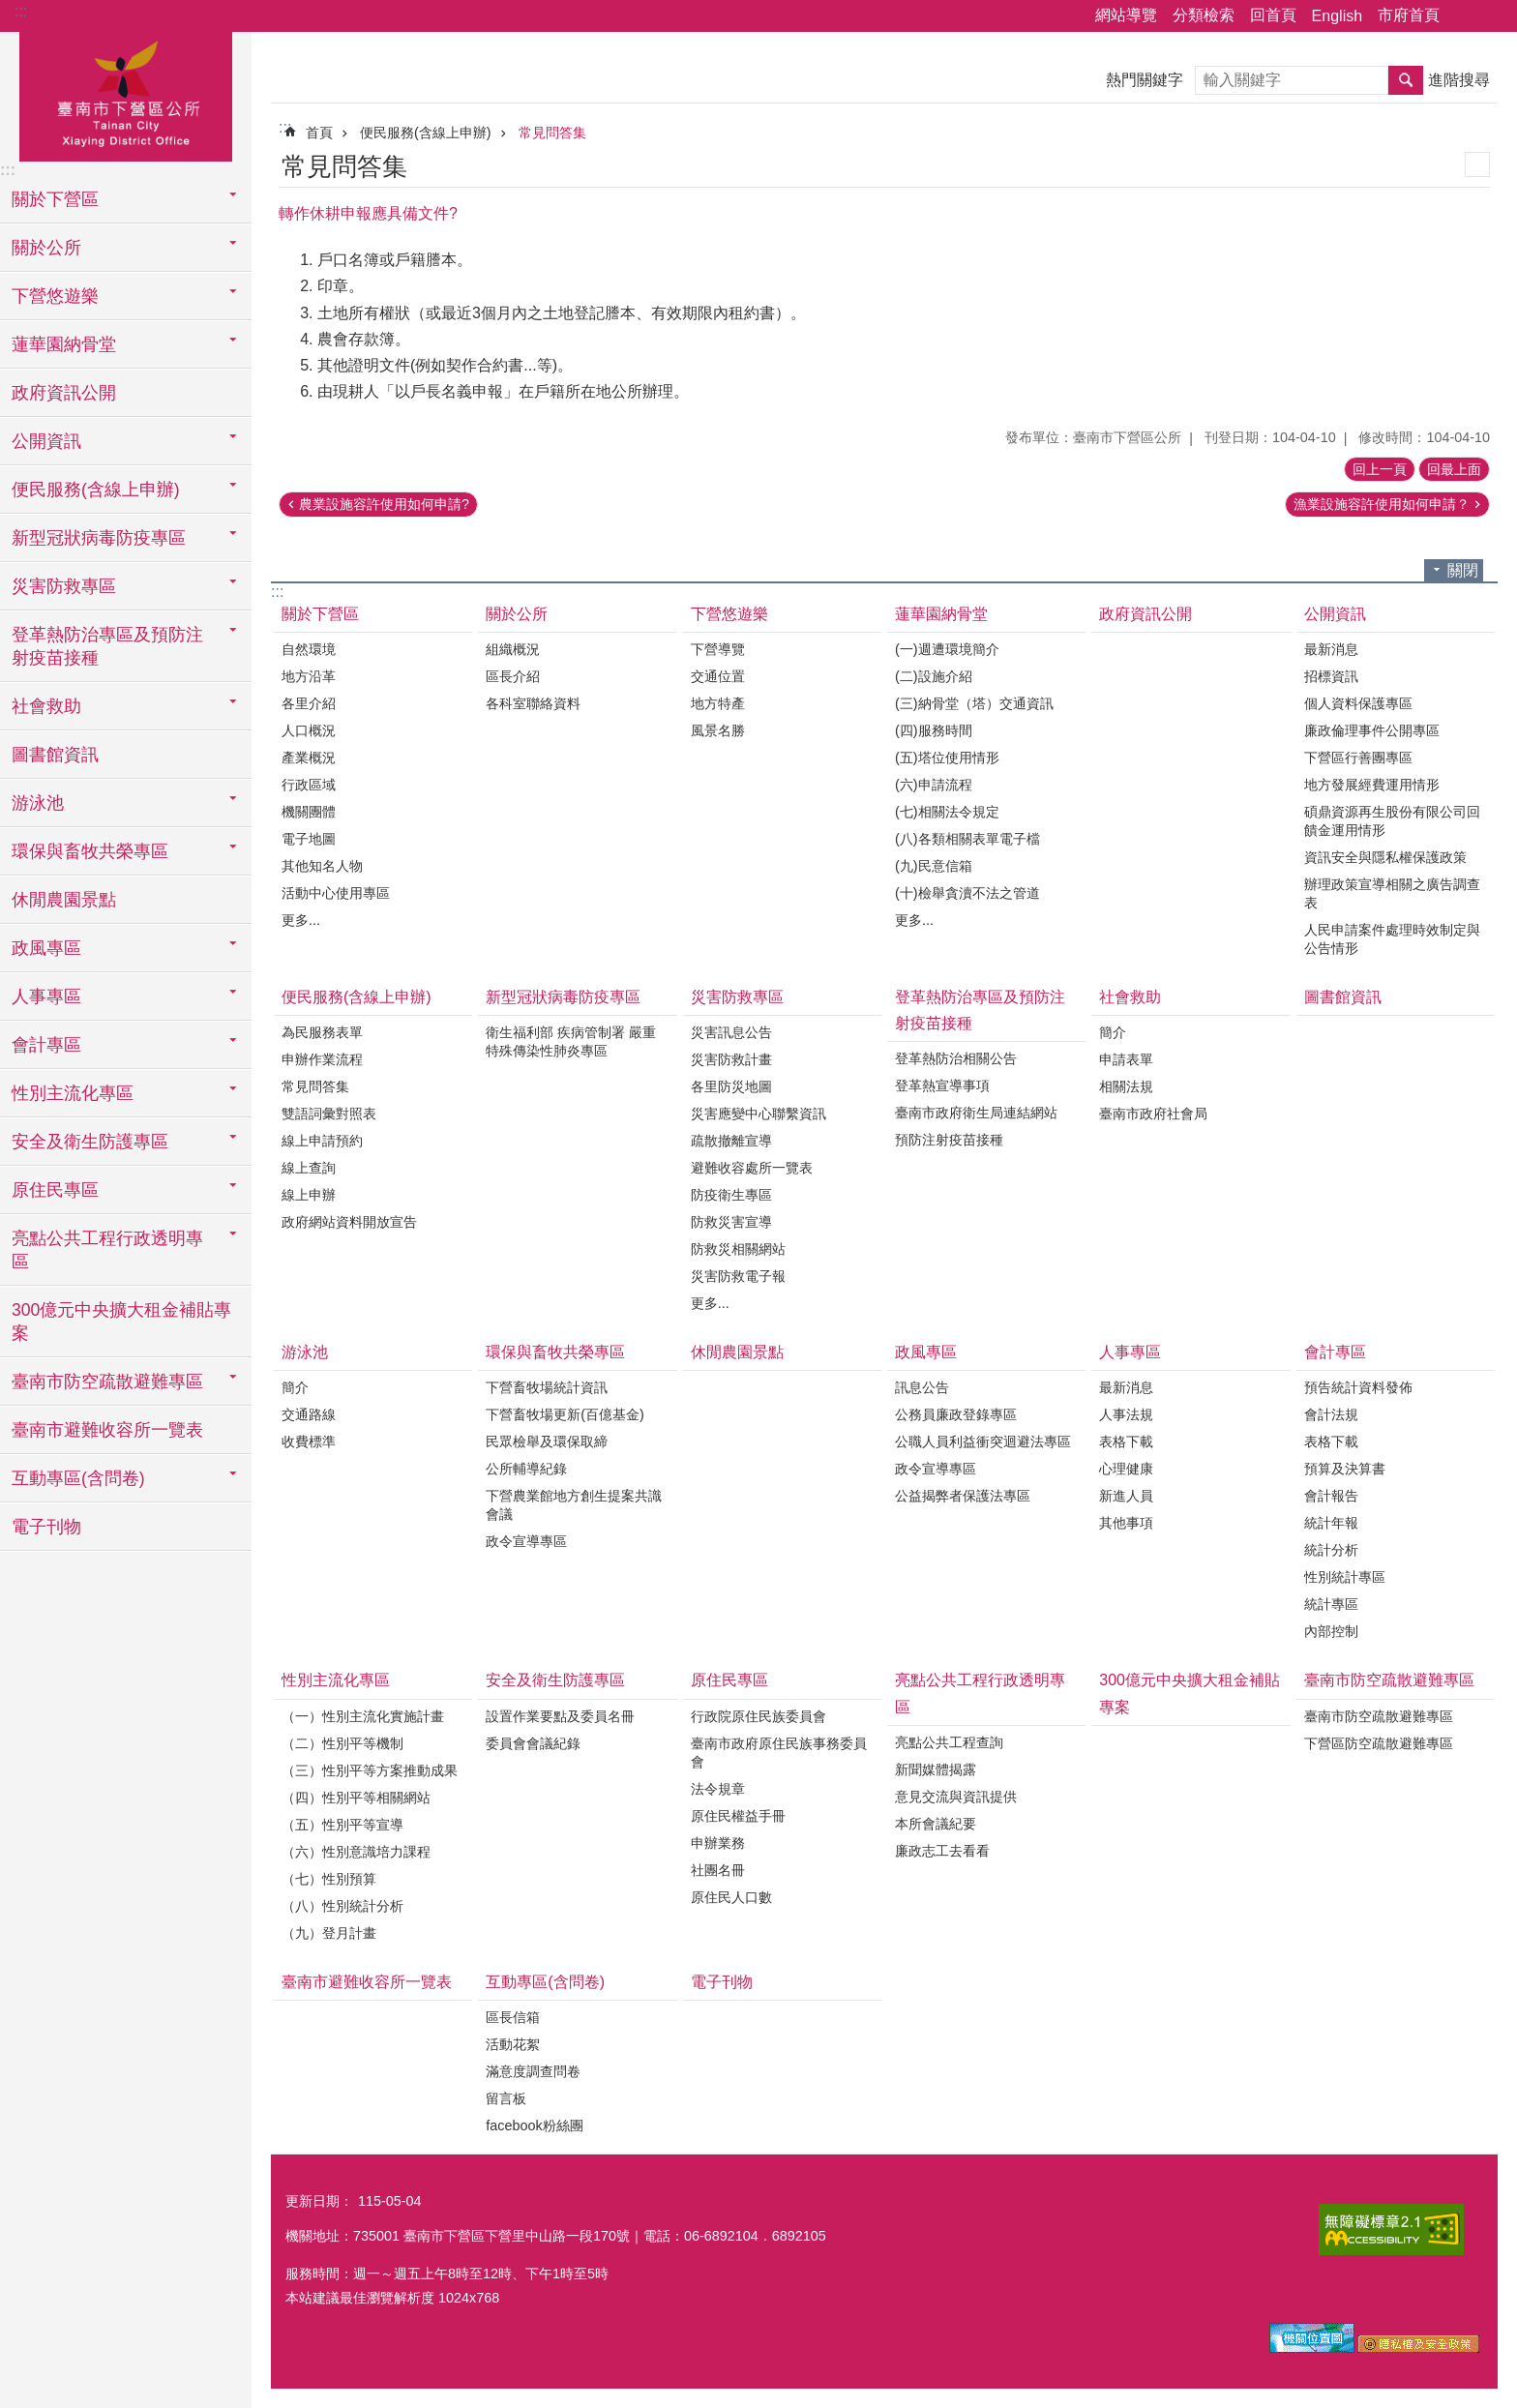 This screenshot has width=1517, height=2408. I want to click on 公益揭弊者保護法專區, so click(962, 1495).